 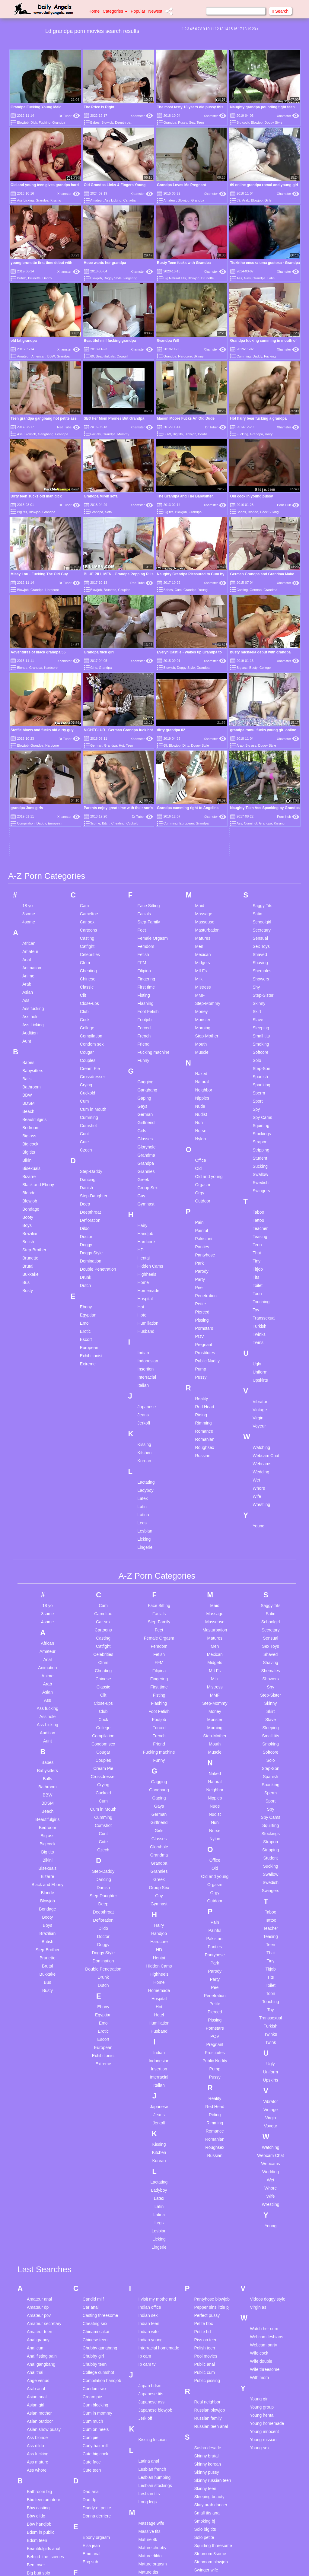 What do you see at coordinates (87, 864) in the screenshot?
I see `Cougar` at bounding box center [87, 864].